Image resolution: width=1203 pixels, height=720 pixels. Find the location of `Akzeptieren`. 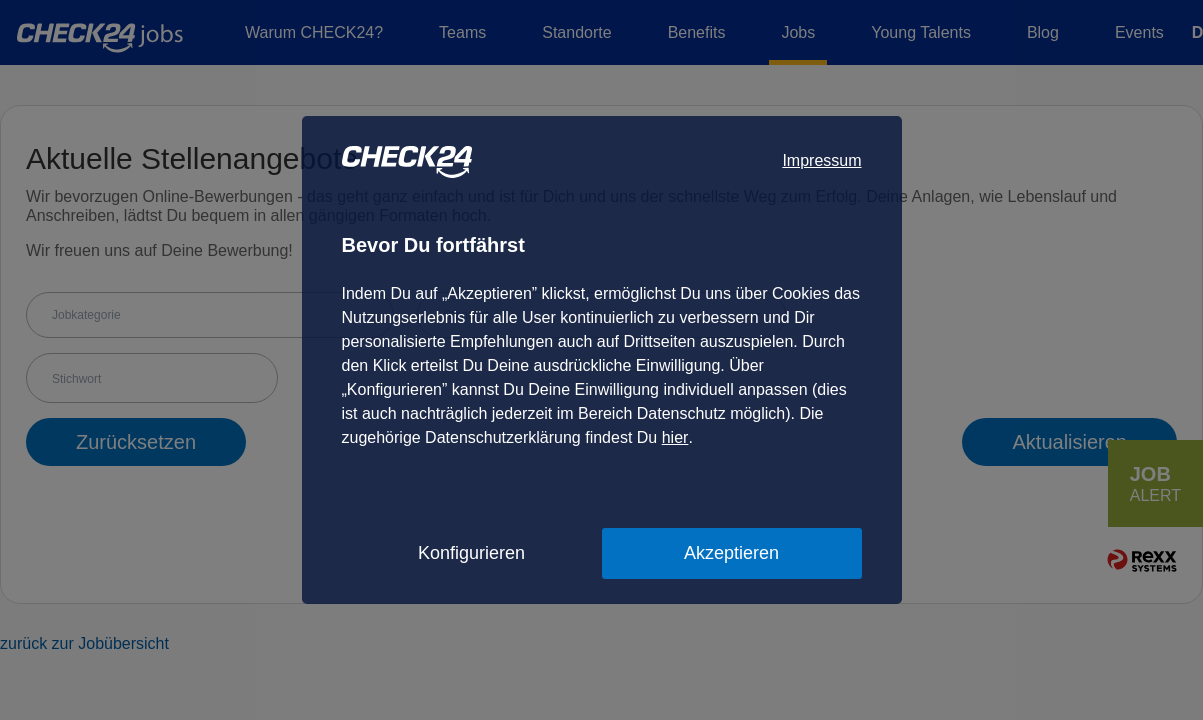

Akzeptieren is located at coordinates (731, 553).